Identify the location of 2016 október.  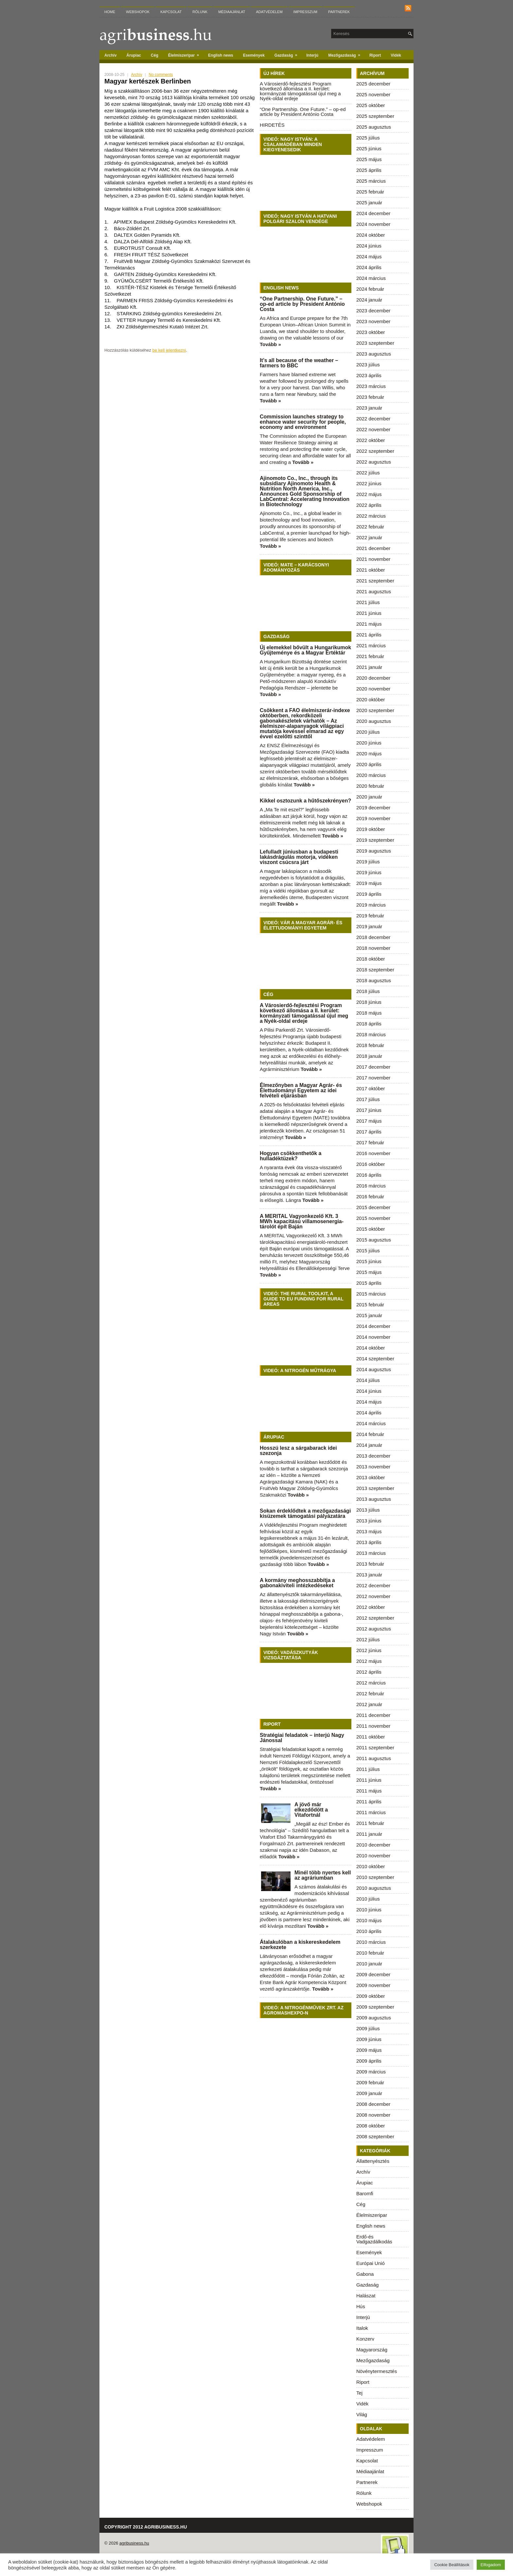
(370, 1164).